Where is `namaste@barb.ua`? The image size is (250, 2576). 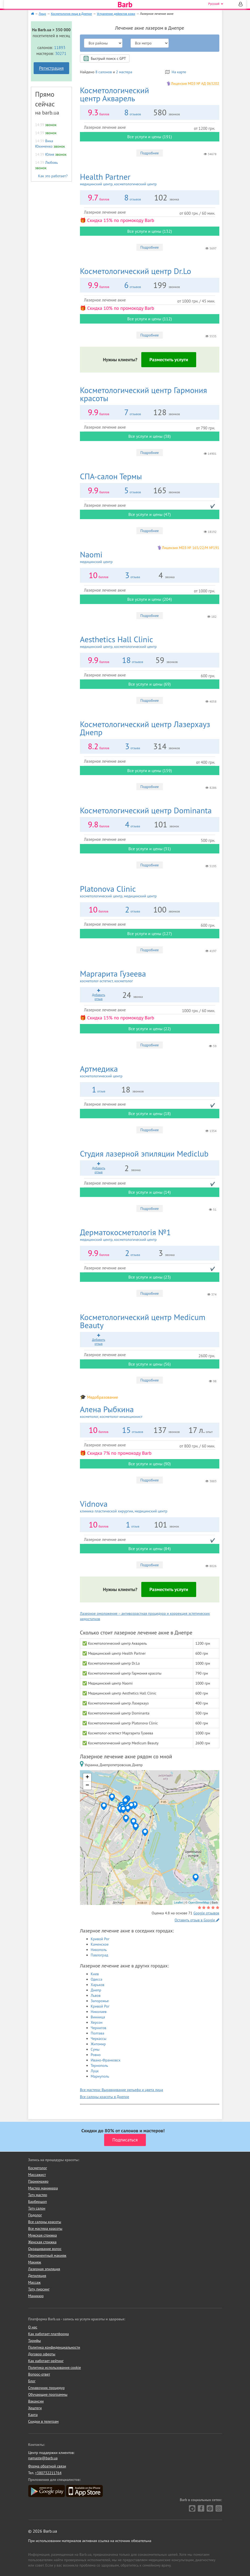 namaste@barb.ua is located at coordinates (43, 2458).